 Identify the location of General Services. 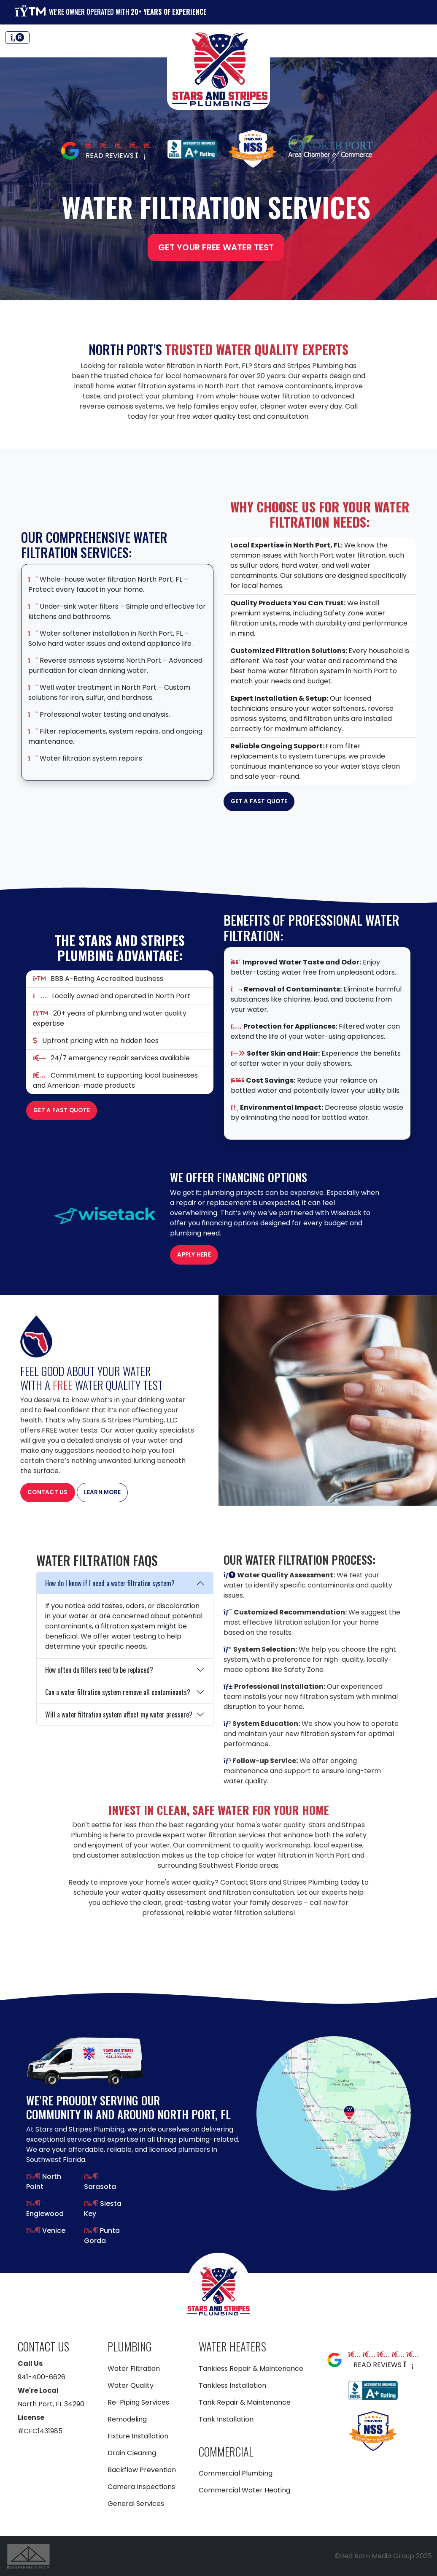
(136, 2503).